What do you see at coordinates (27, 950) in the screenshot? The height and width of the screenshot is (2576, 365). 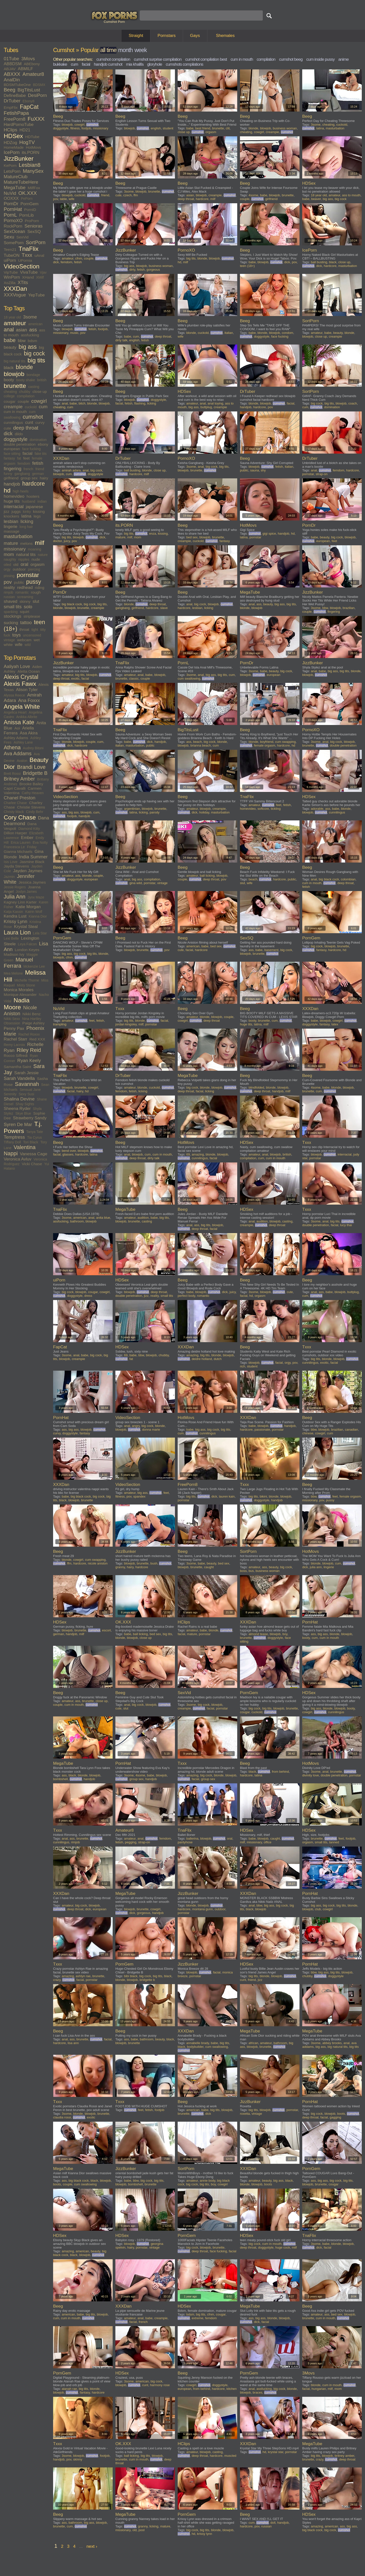 I see `London Keyes` at bounding box center [27, 950].